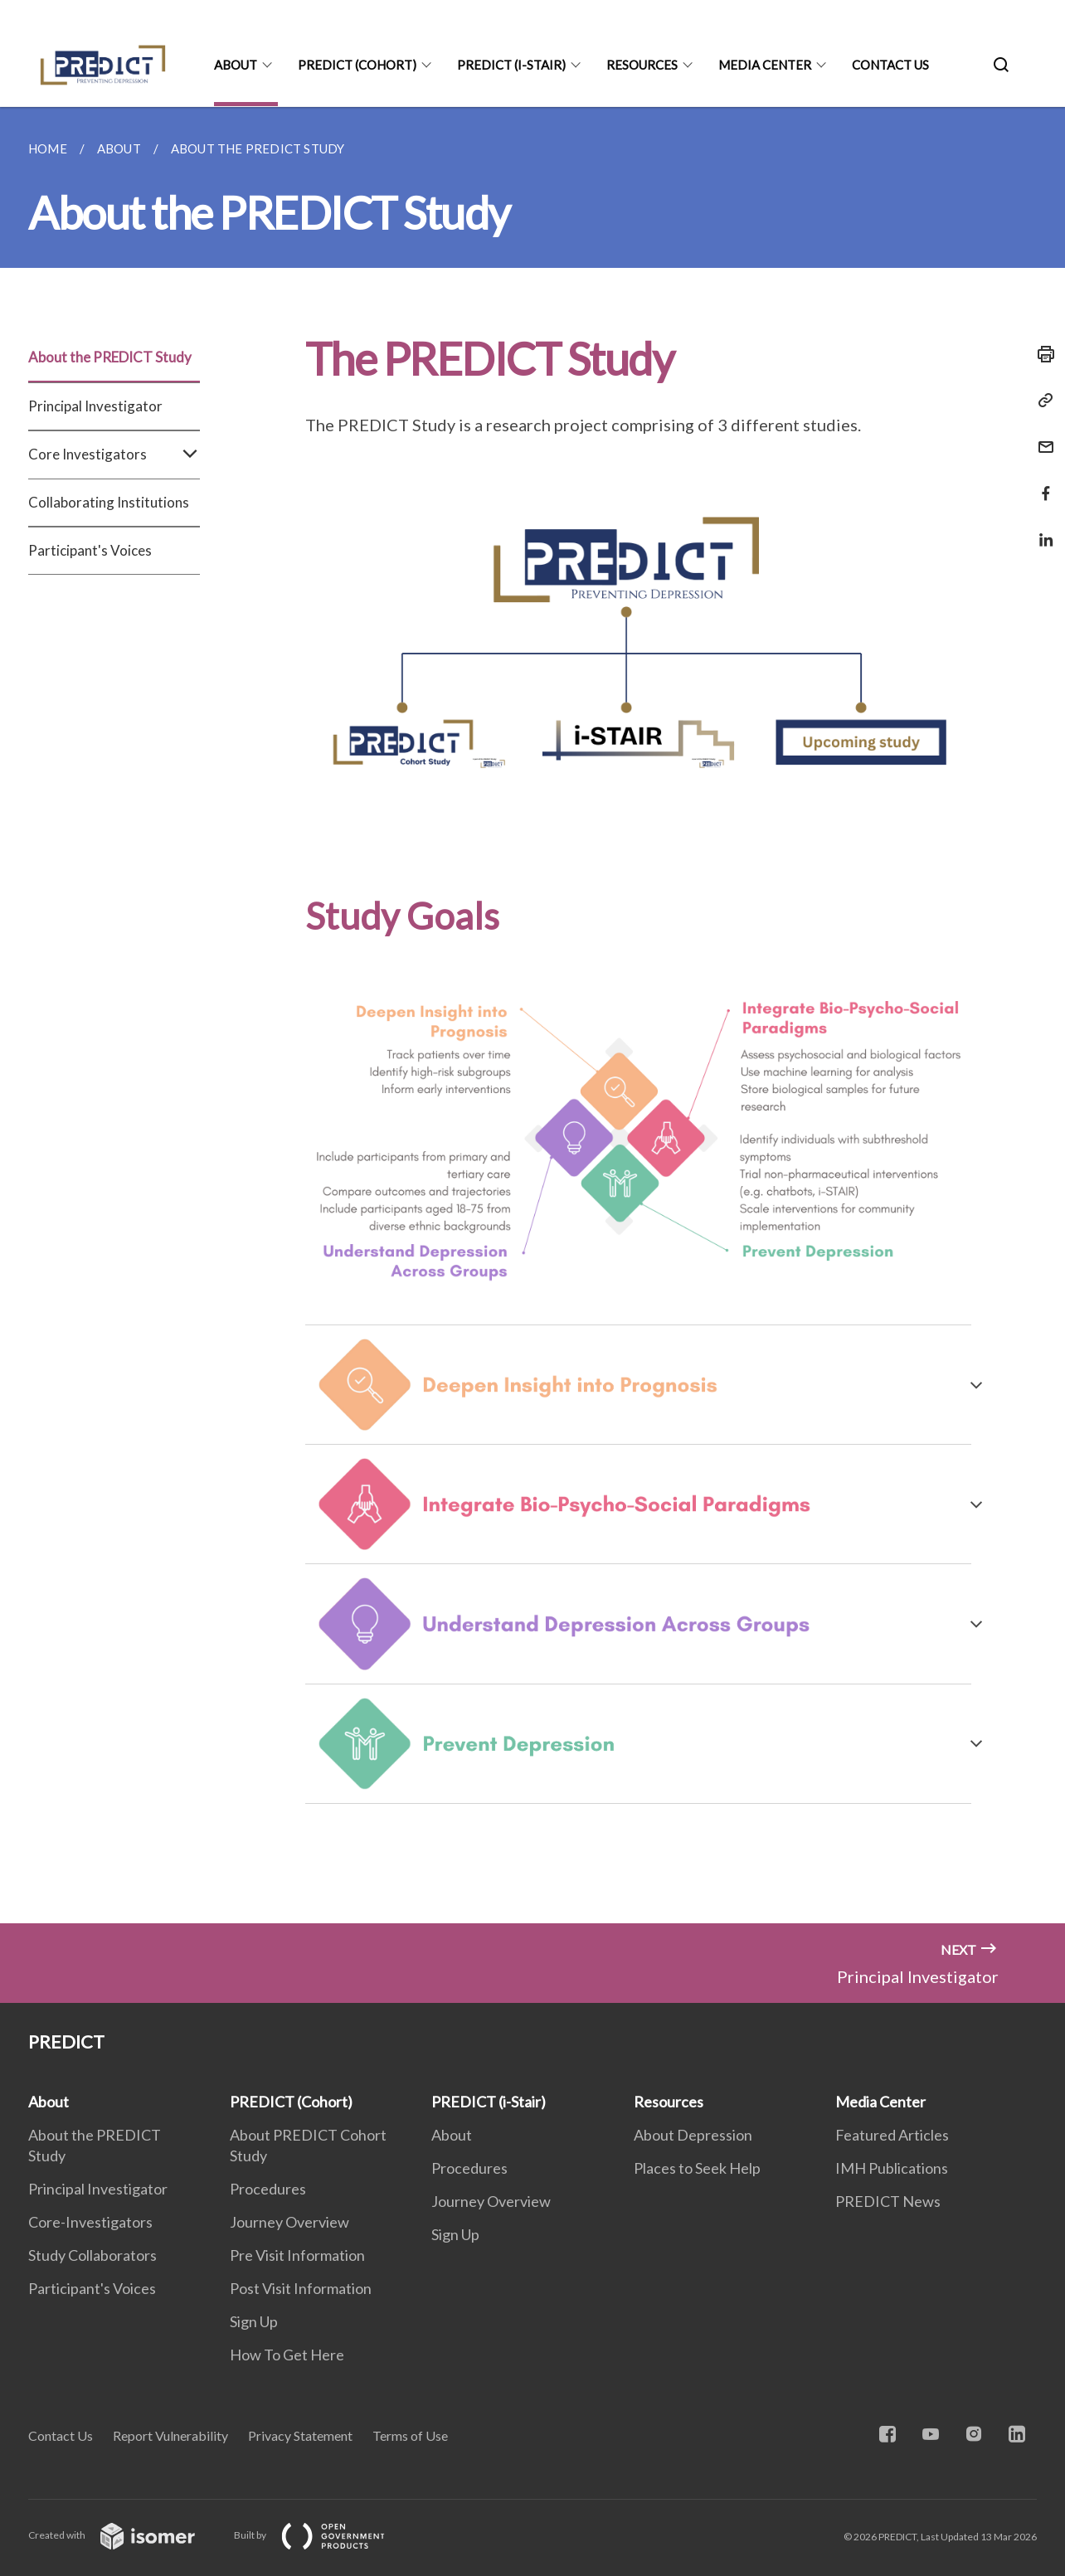 This screenshot has width=1065, height=2576. Describe the element at coordinates (1041, 354) in the screenshot. I see `[Print]` at that location.